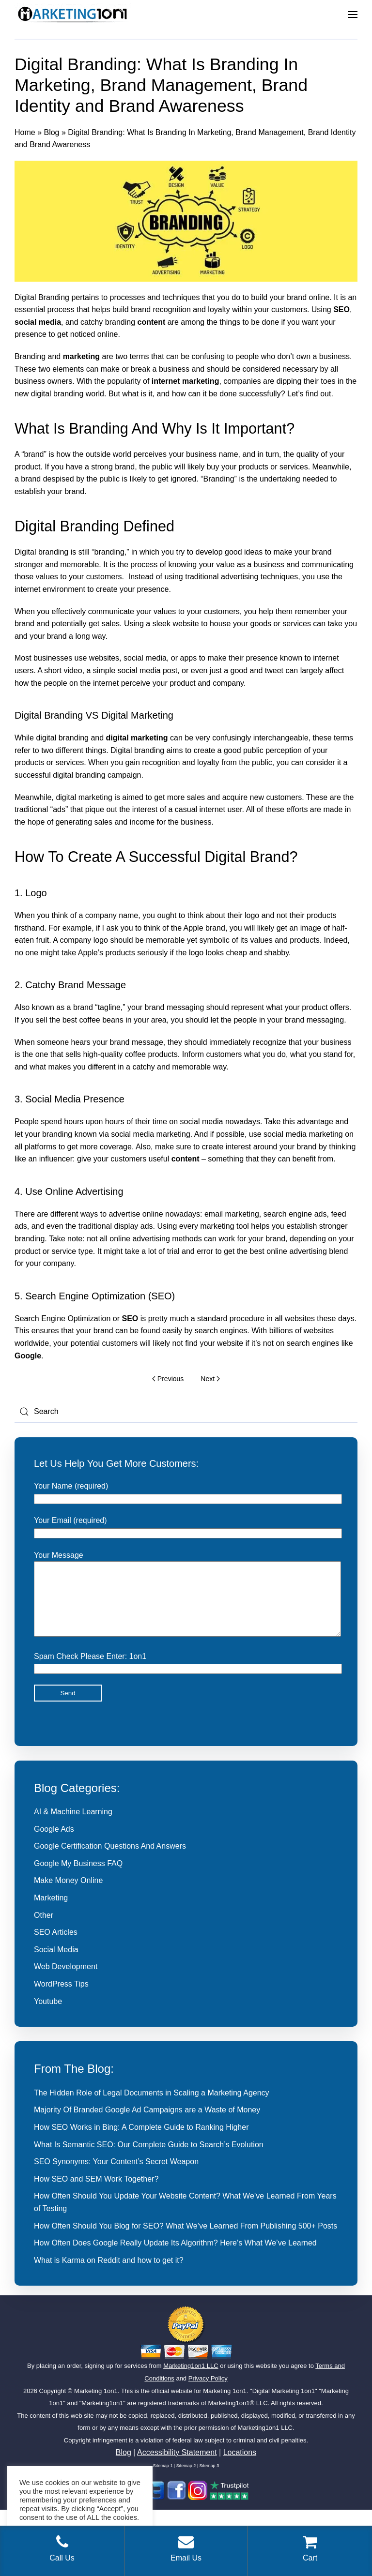 This screenshot has height=2576, width=372. What do you see at coordinates (51, 132) in the screenshot?
I see `Blog` at bounding box center [51, 132].